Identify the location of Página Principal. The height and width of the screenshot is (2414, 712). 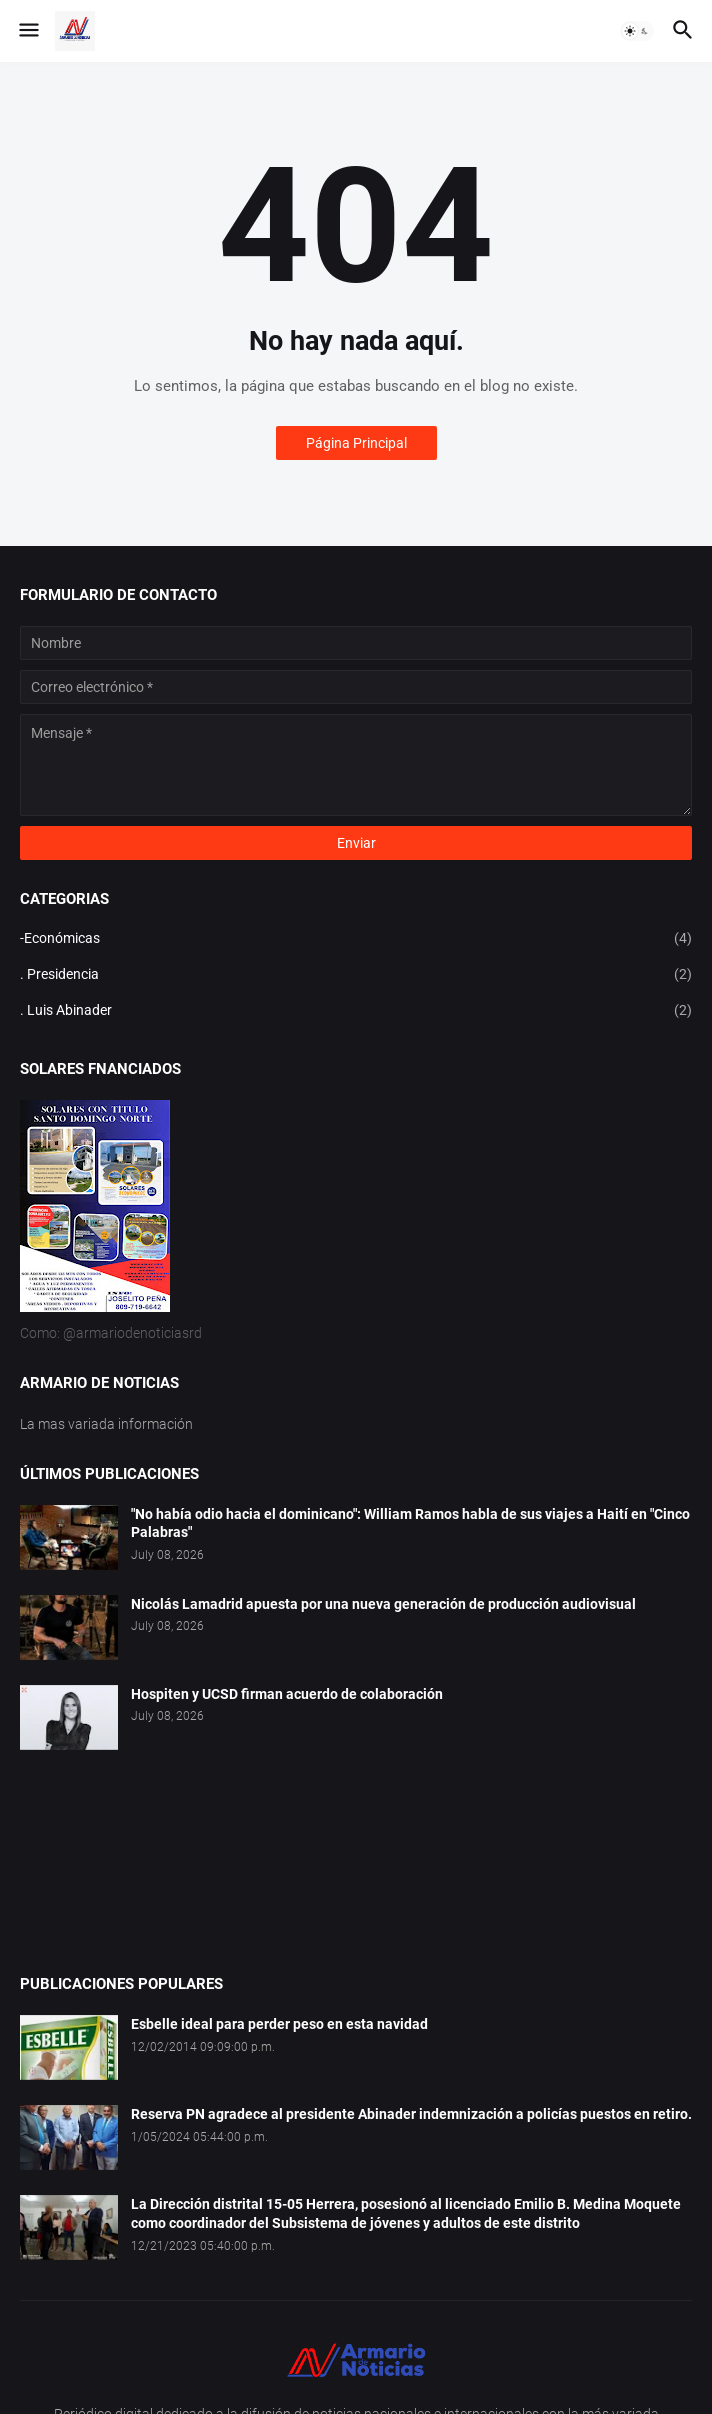
(356, 443).